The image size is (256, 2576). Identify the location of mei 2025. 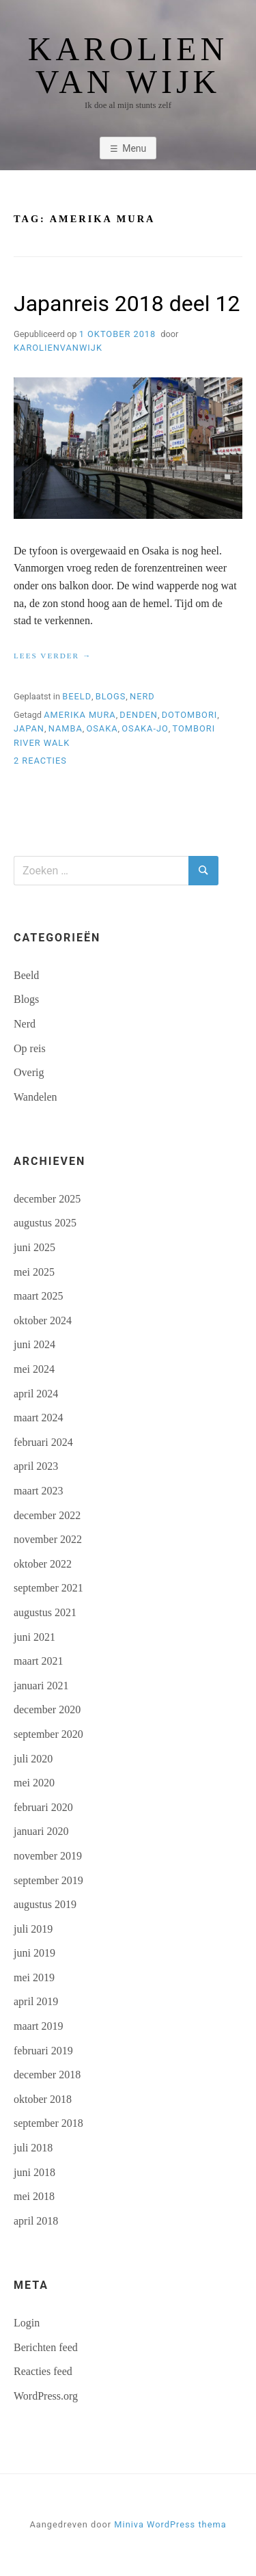
(34, 1272).